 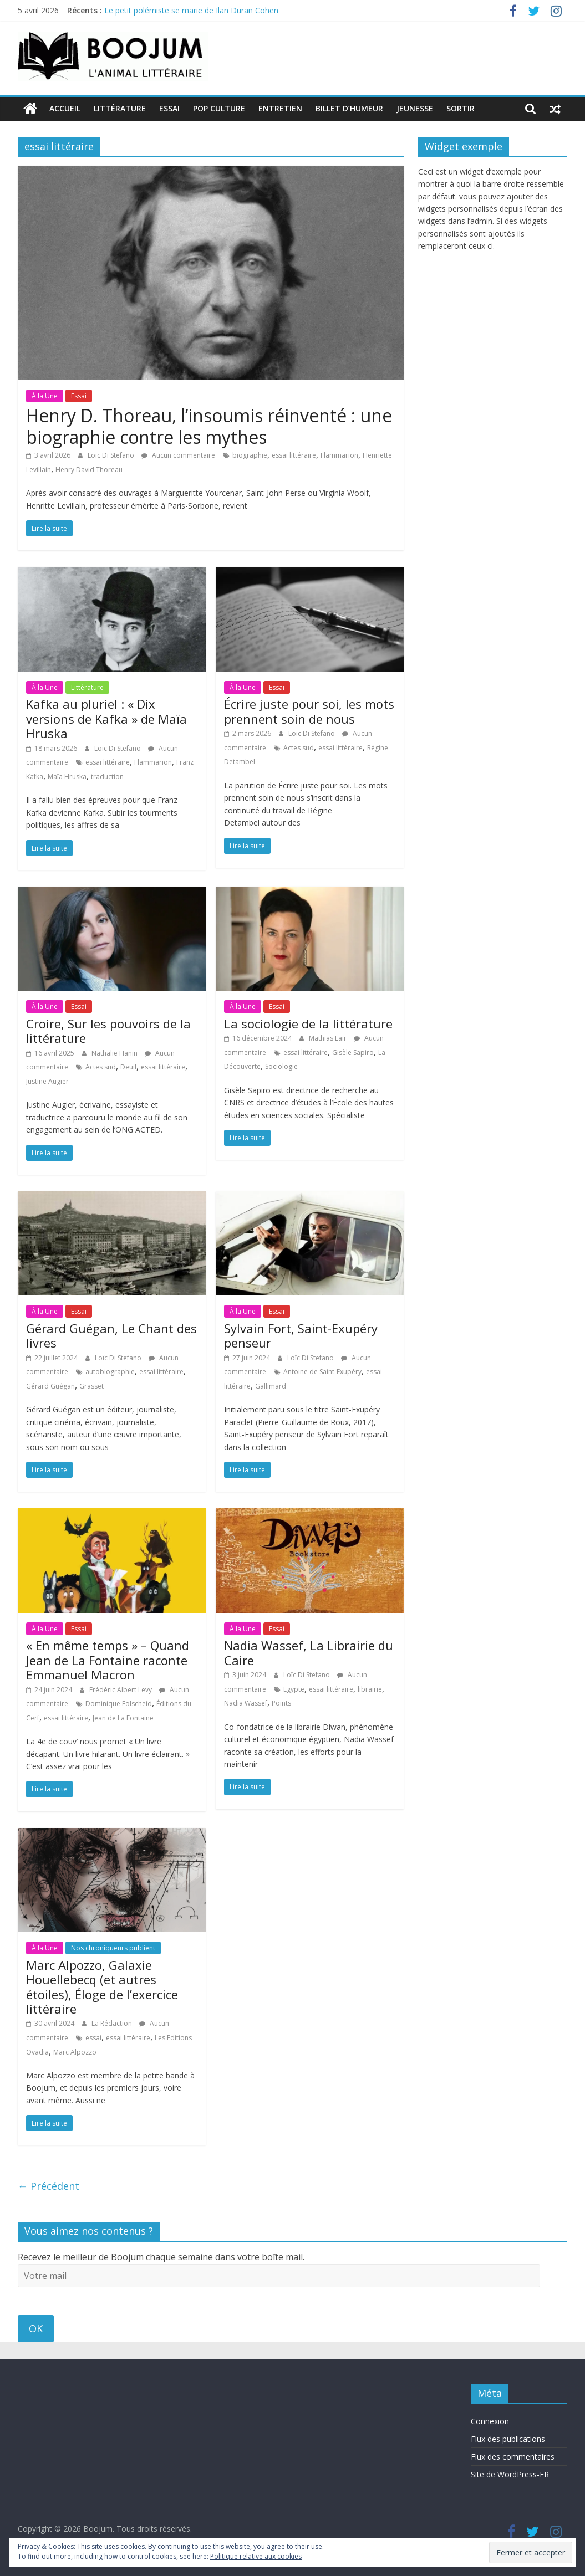 I want to click on Gérard Guégan, so click(x=50, y=1386).